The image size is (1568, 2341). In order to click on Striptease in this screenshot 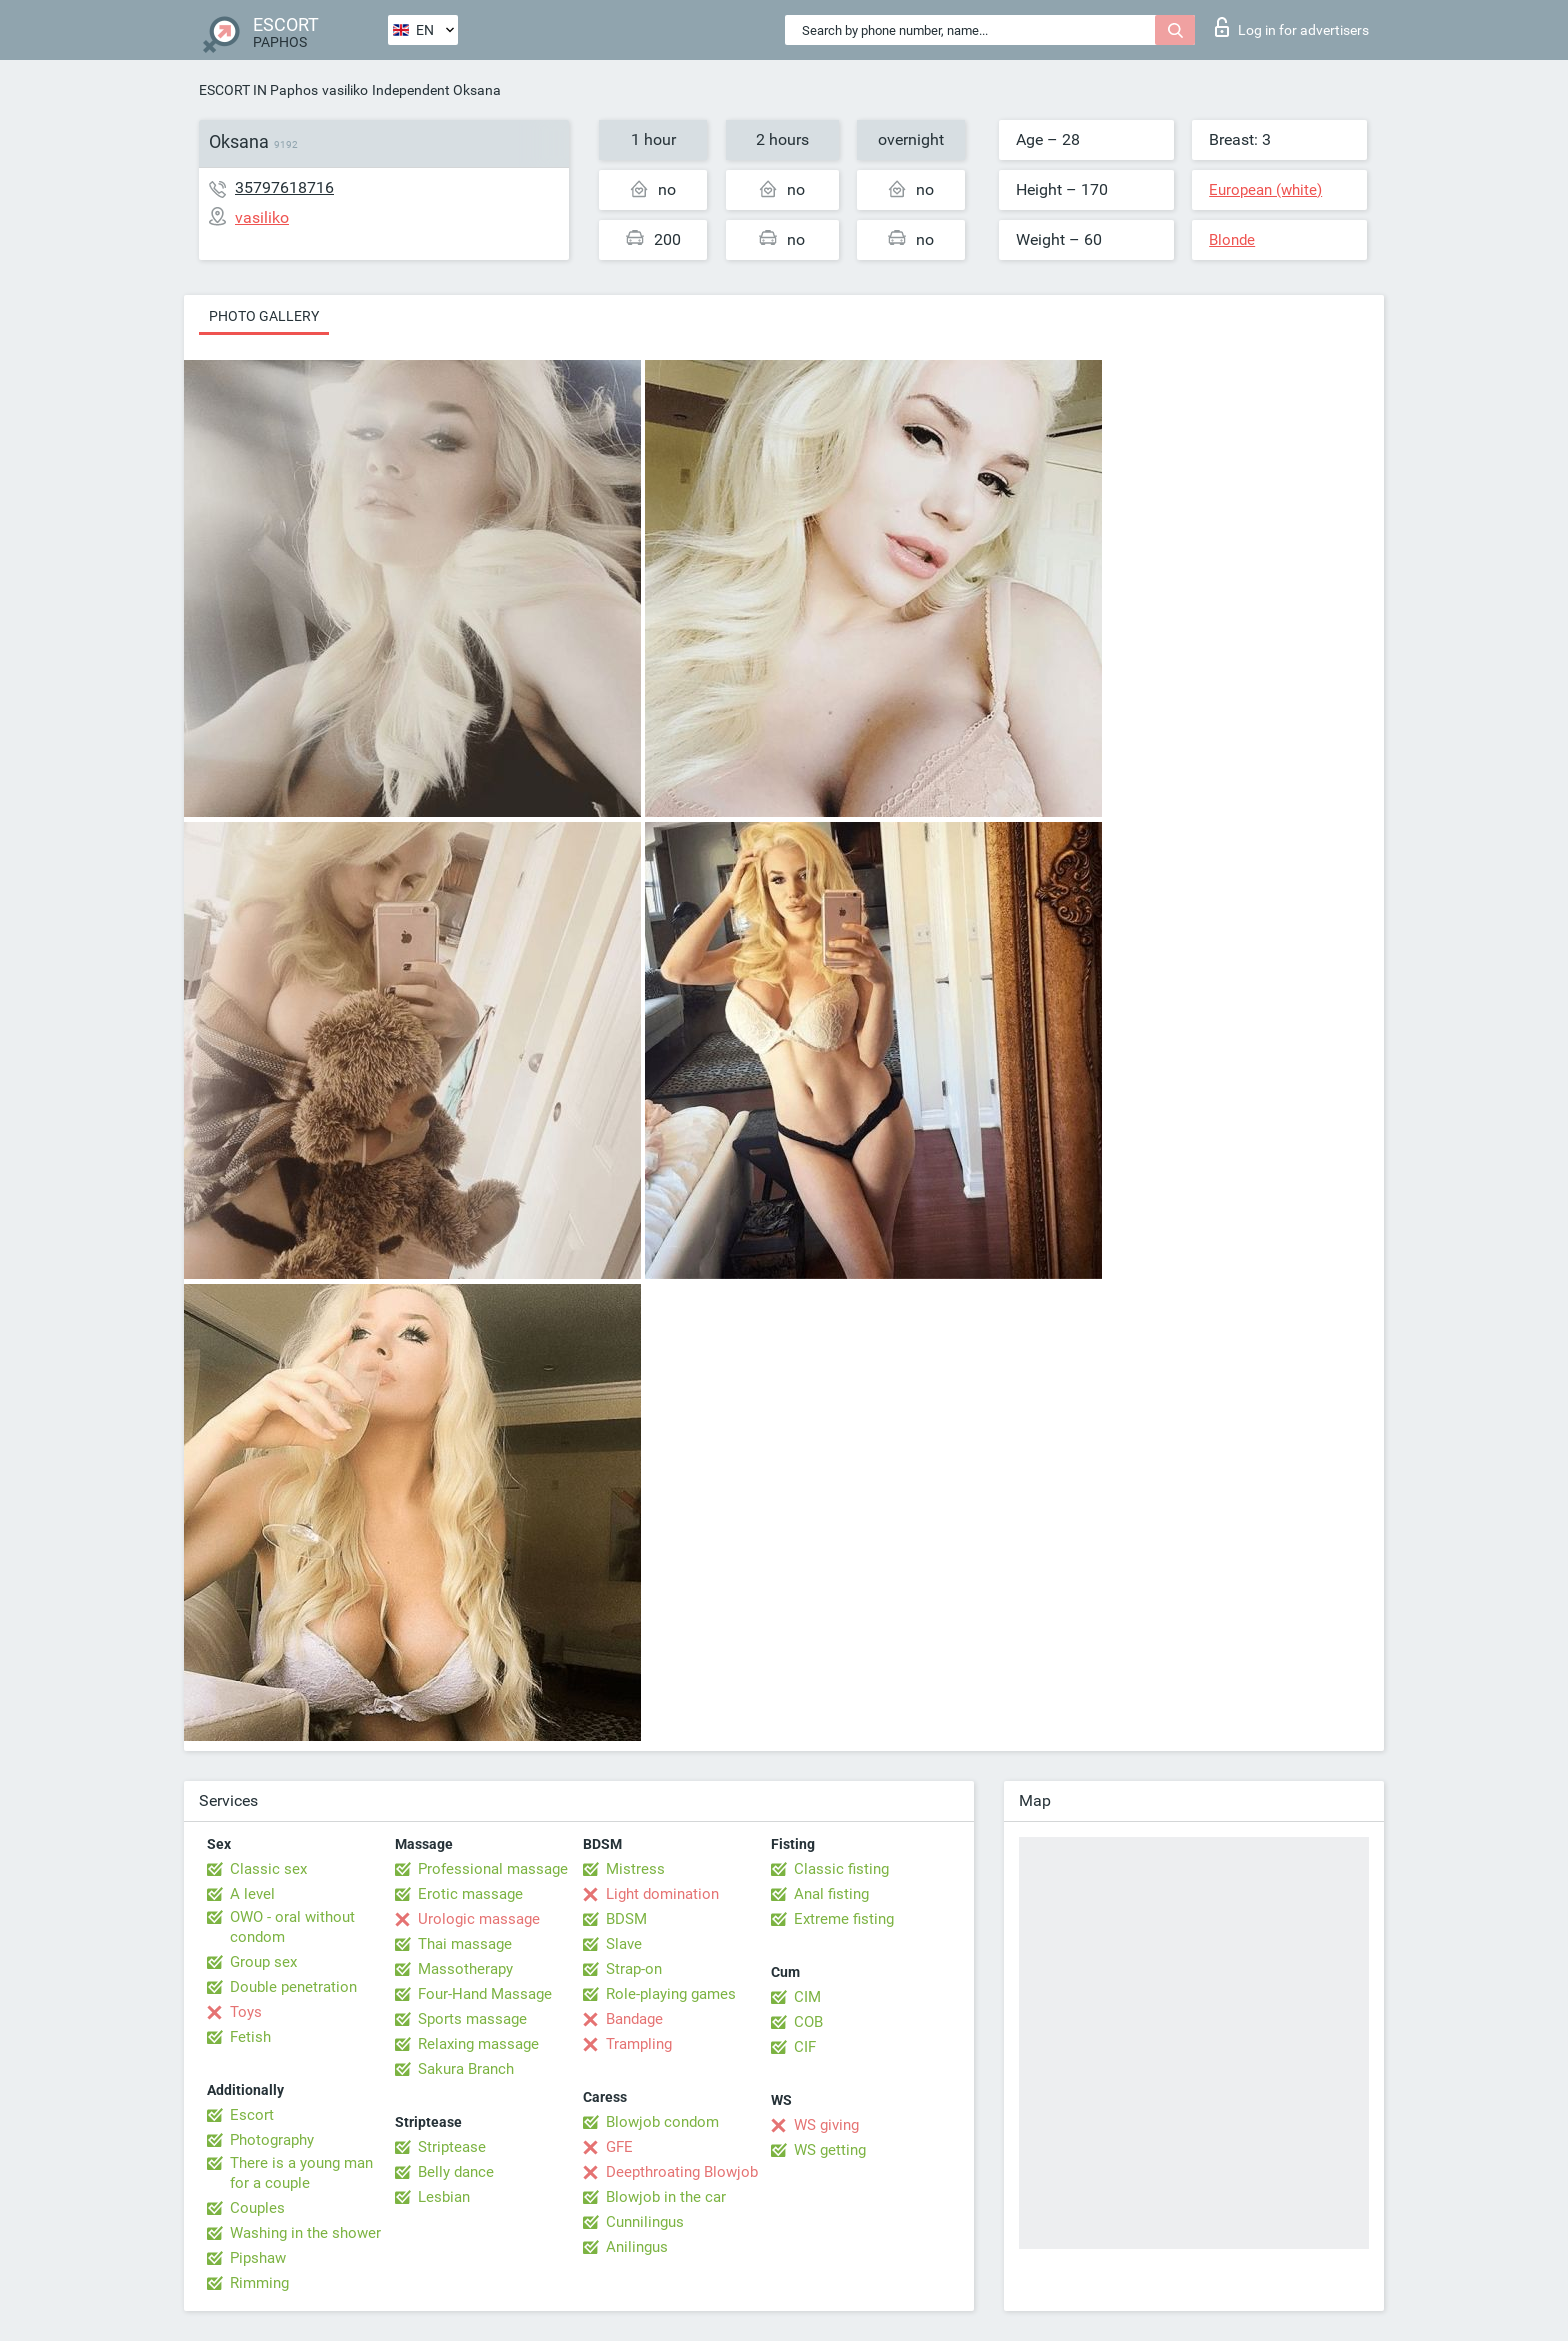, I will do `click(452, 2147)`.